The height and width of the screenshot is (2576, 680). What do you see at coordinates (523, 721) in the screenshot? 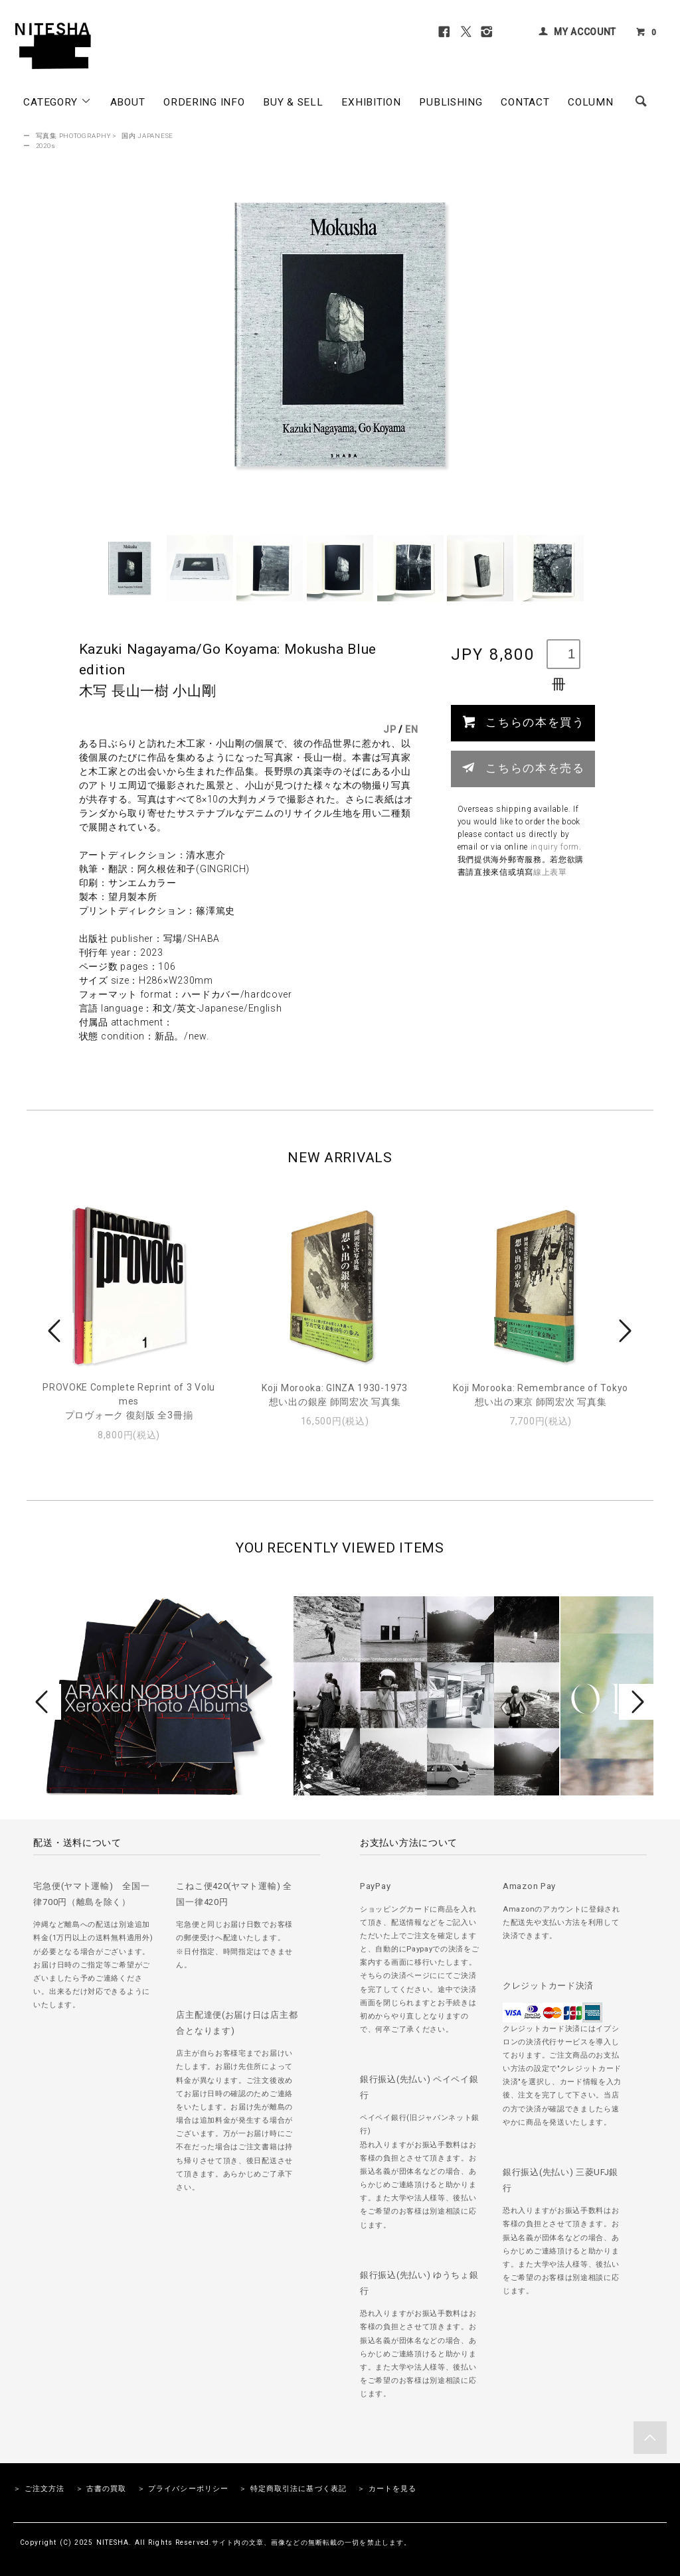
I see `こちらの本を買う` at bounding box center [523, 721].